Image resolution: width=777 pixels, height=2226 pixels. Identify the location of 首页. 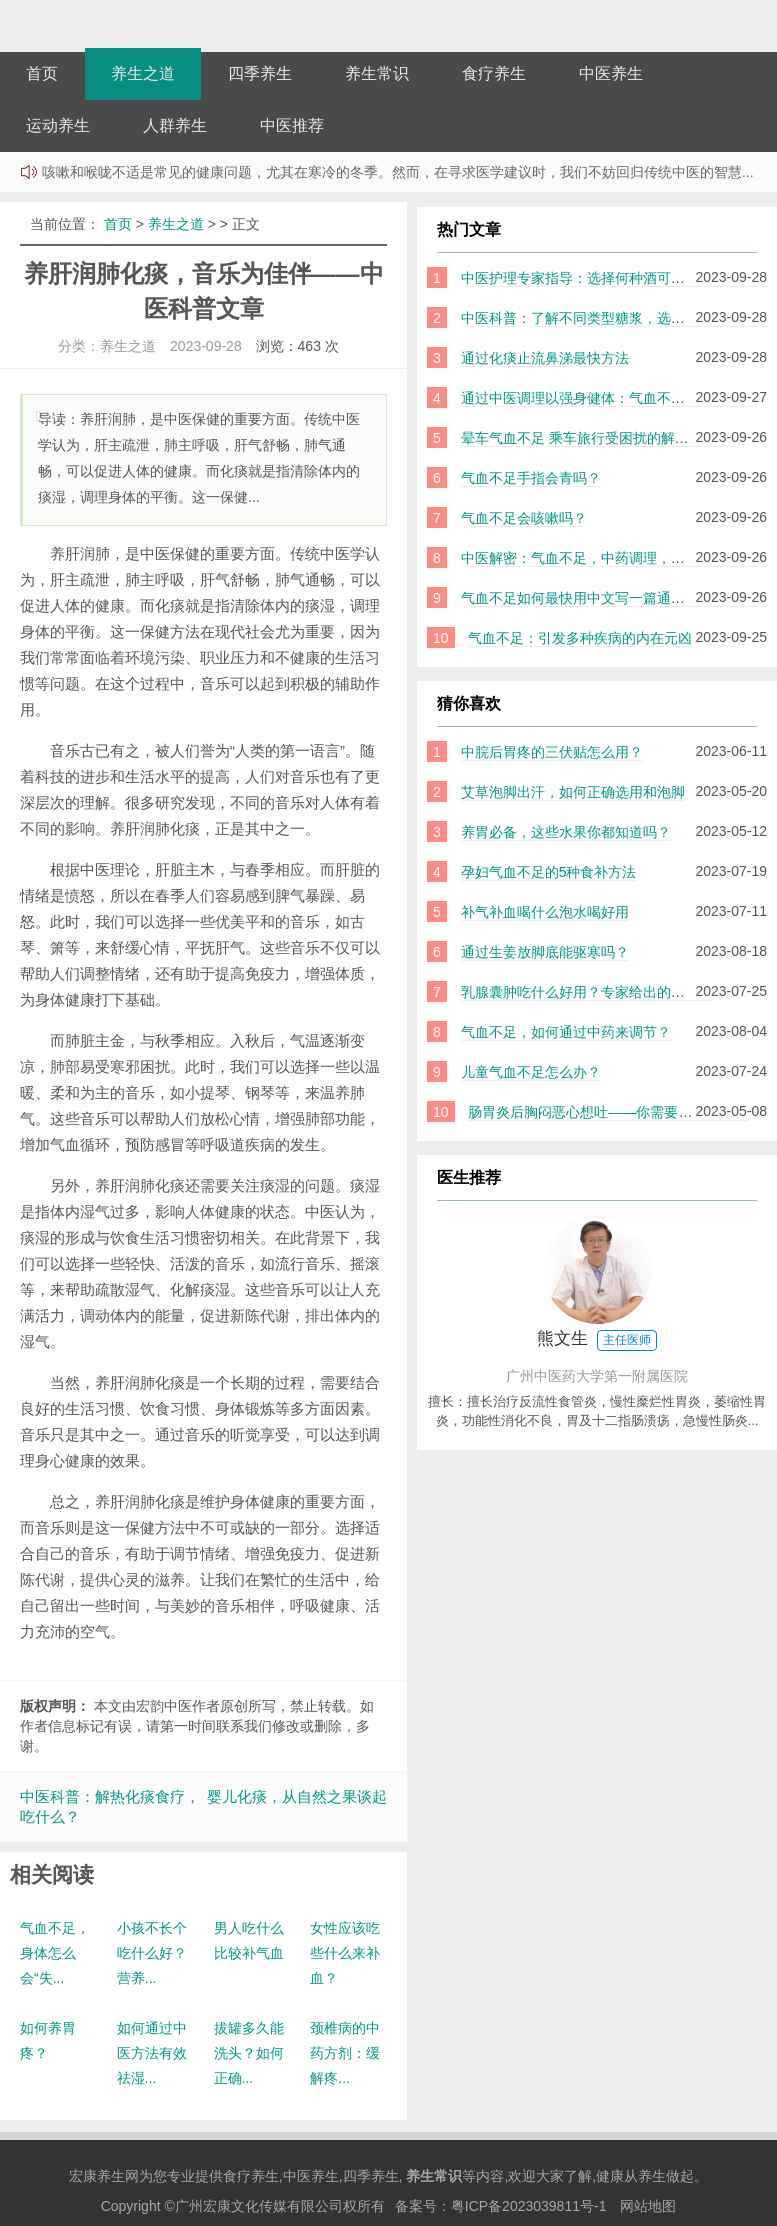
(42, 73).